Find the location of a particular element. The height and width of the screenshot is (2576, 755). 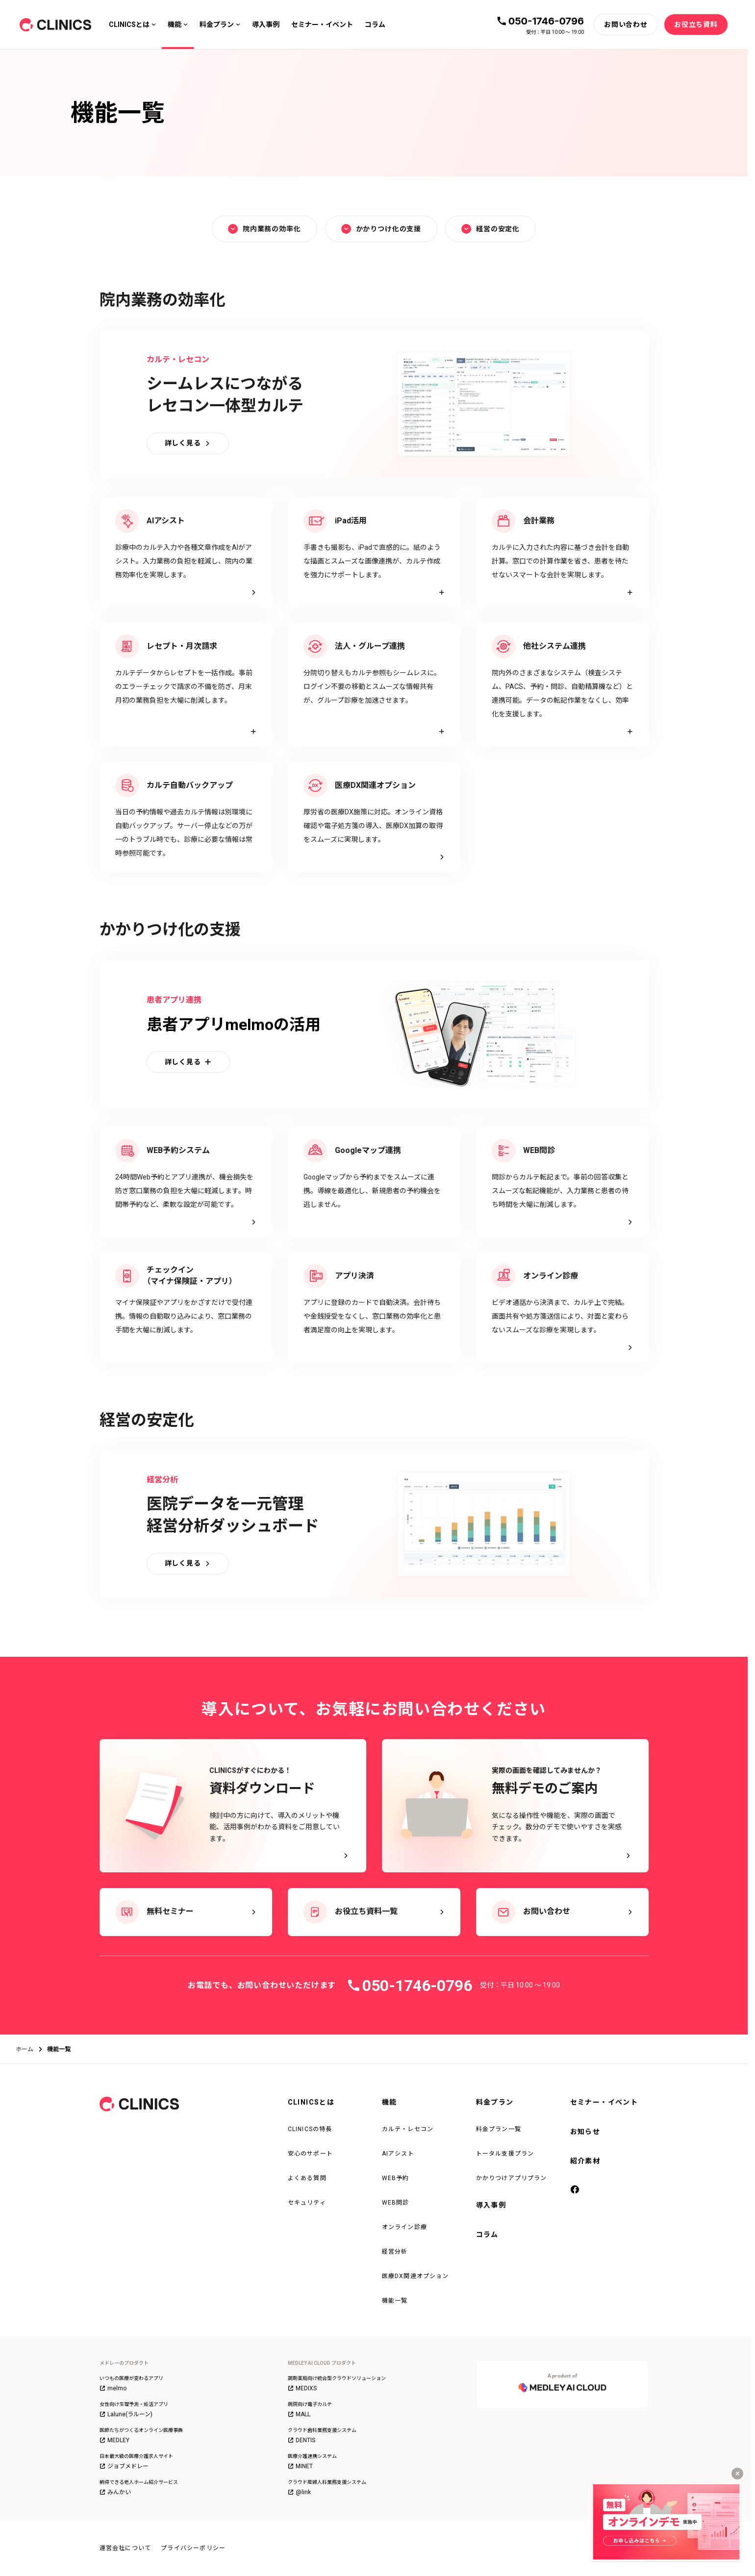

ジョブメドレー is located at coordinates (124, 2466).